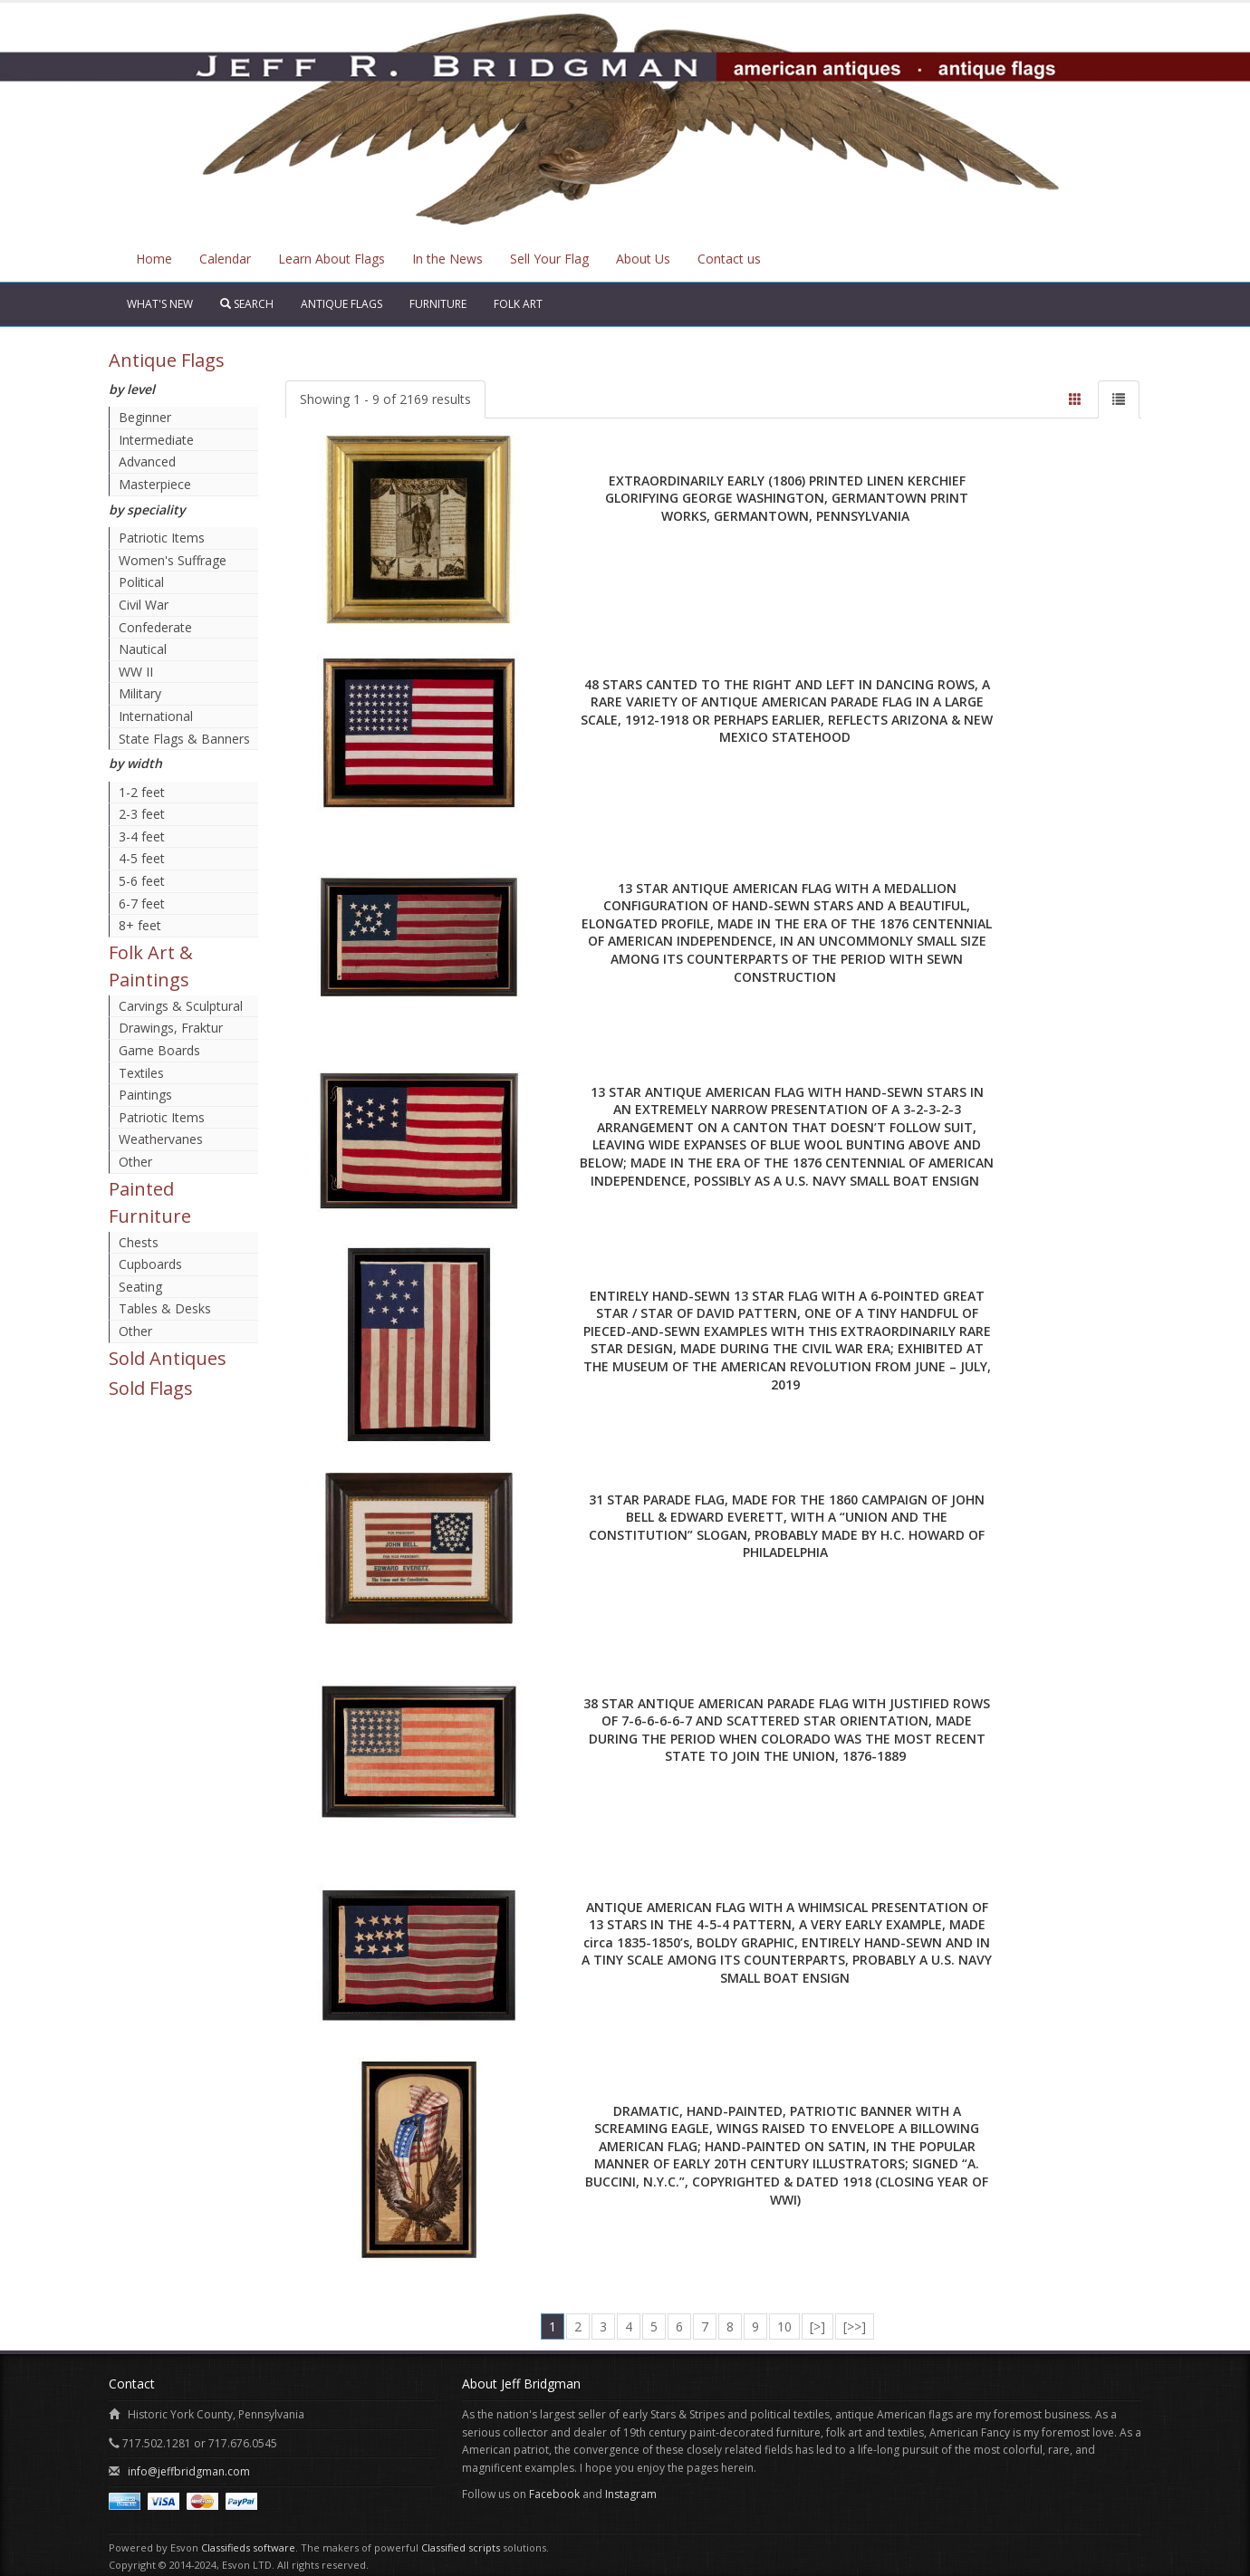 The height and width of the screenshot is (2576, 1250). I want to click on Sell Your Flag, so click(549, 258).